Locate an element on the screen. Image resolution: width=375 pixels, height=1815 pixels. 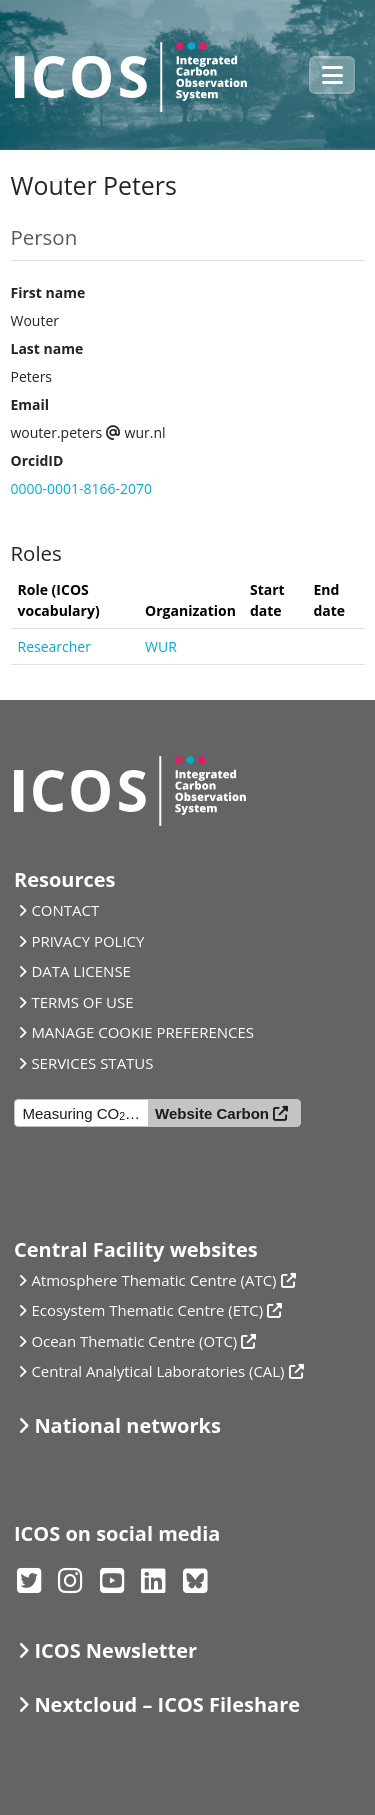
0000-0001-8166-2070 is located at coordinates (82, 488).